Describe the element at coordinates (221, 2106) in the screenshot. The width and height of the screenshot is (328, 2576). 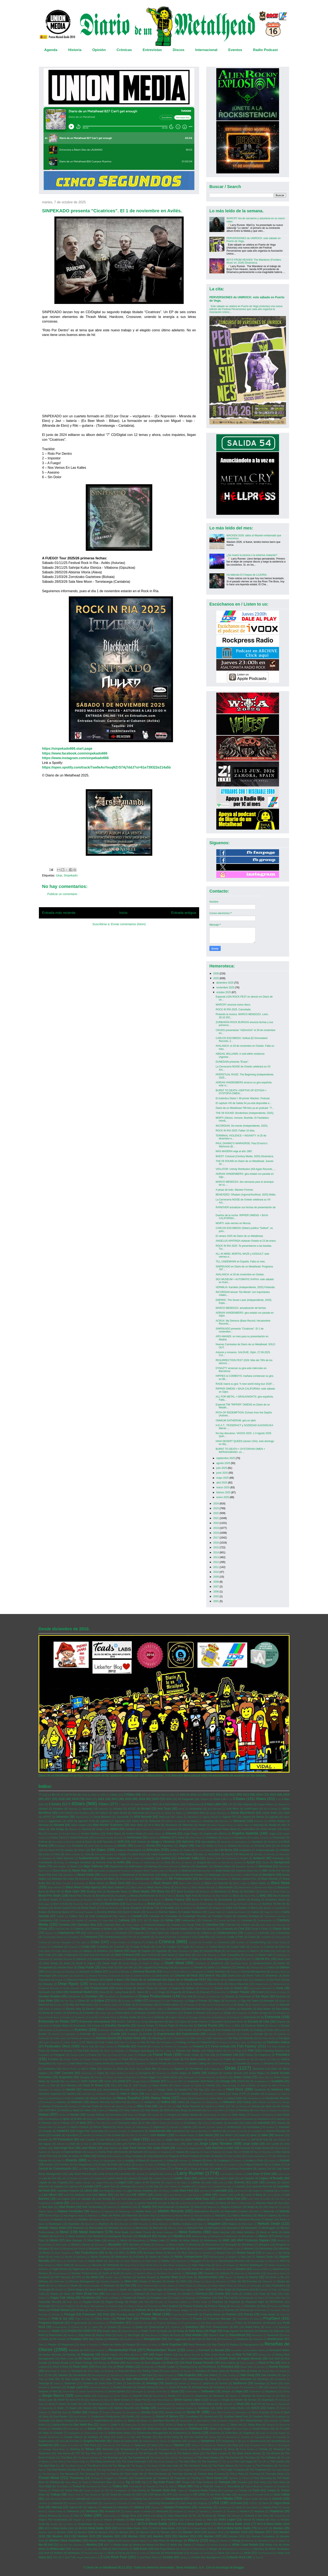
I see `Hilotz` at that location.